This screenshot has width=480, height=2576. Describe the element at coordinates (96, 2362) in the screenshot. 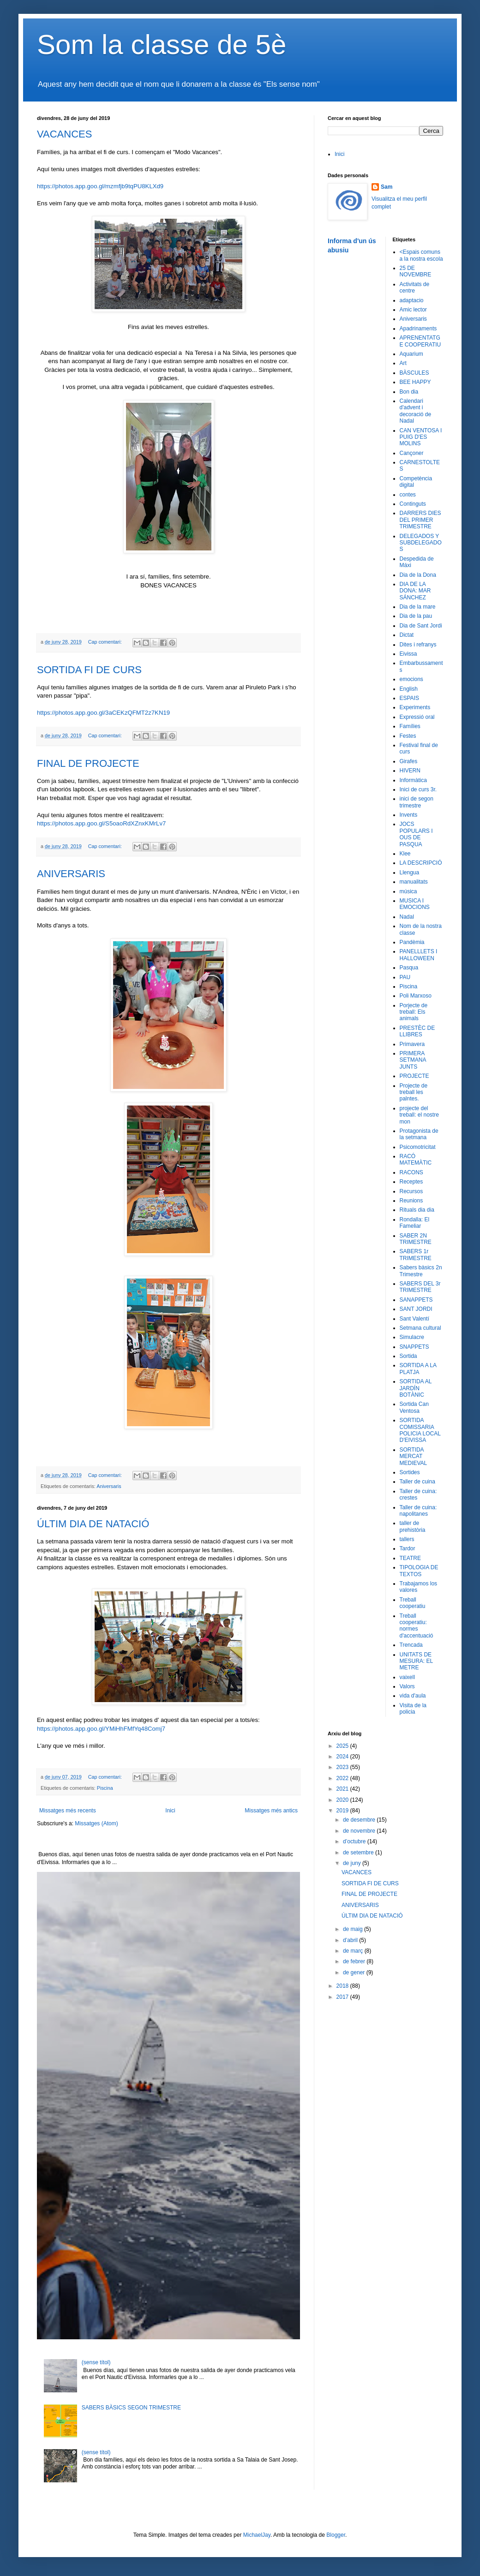

I see `(sense títol)` at that location.